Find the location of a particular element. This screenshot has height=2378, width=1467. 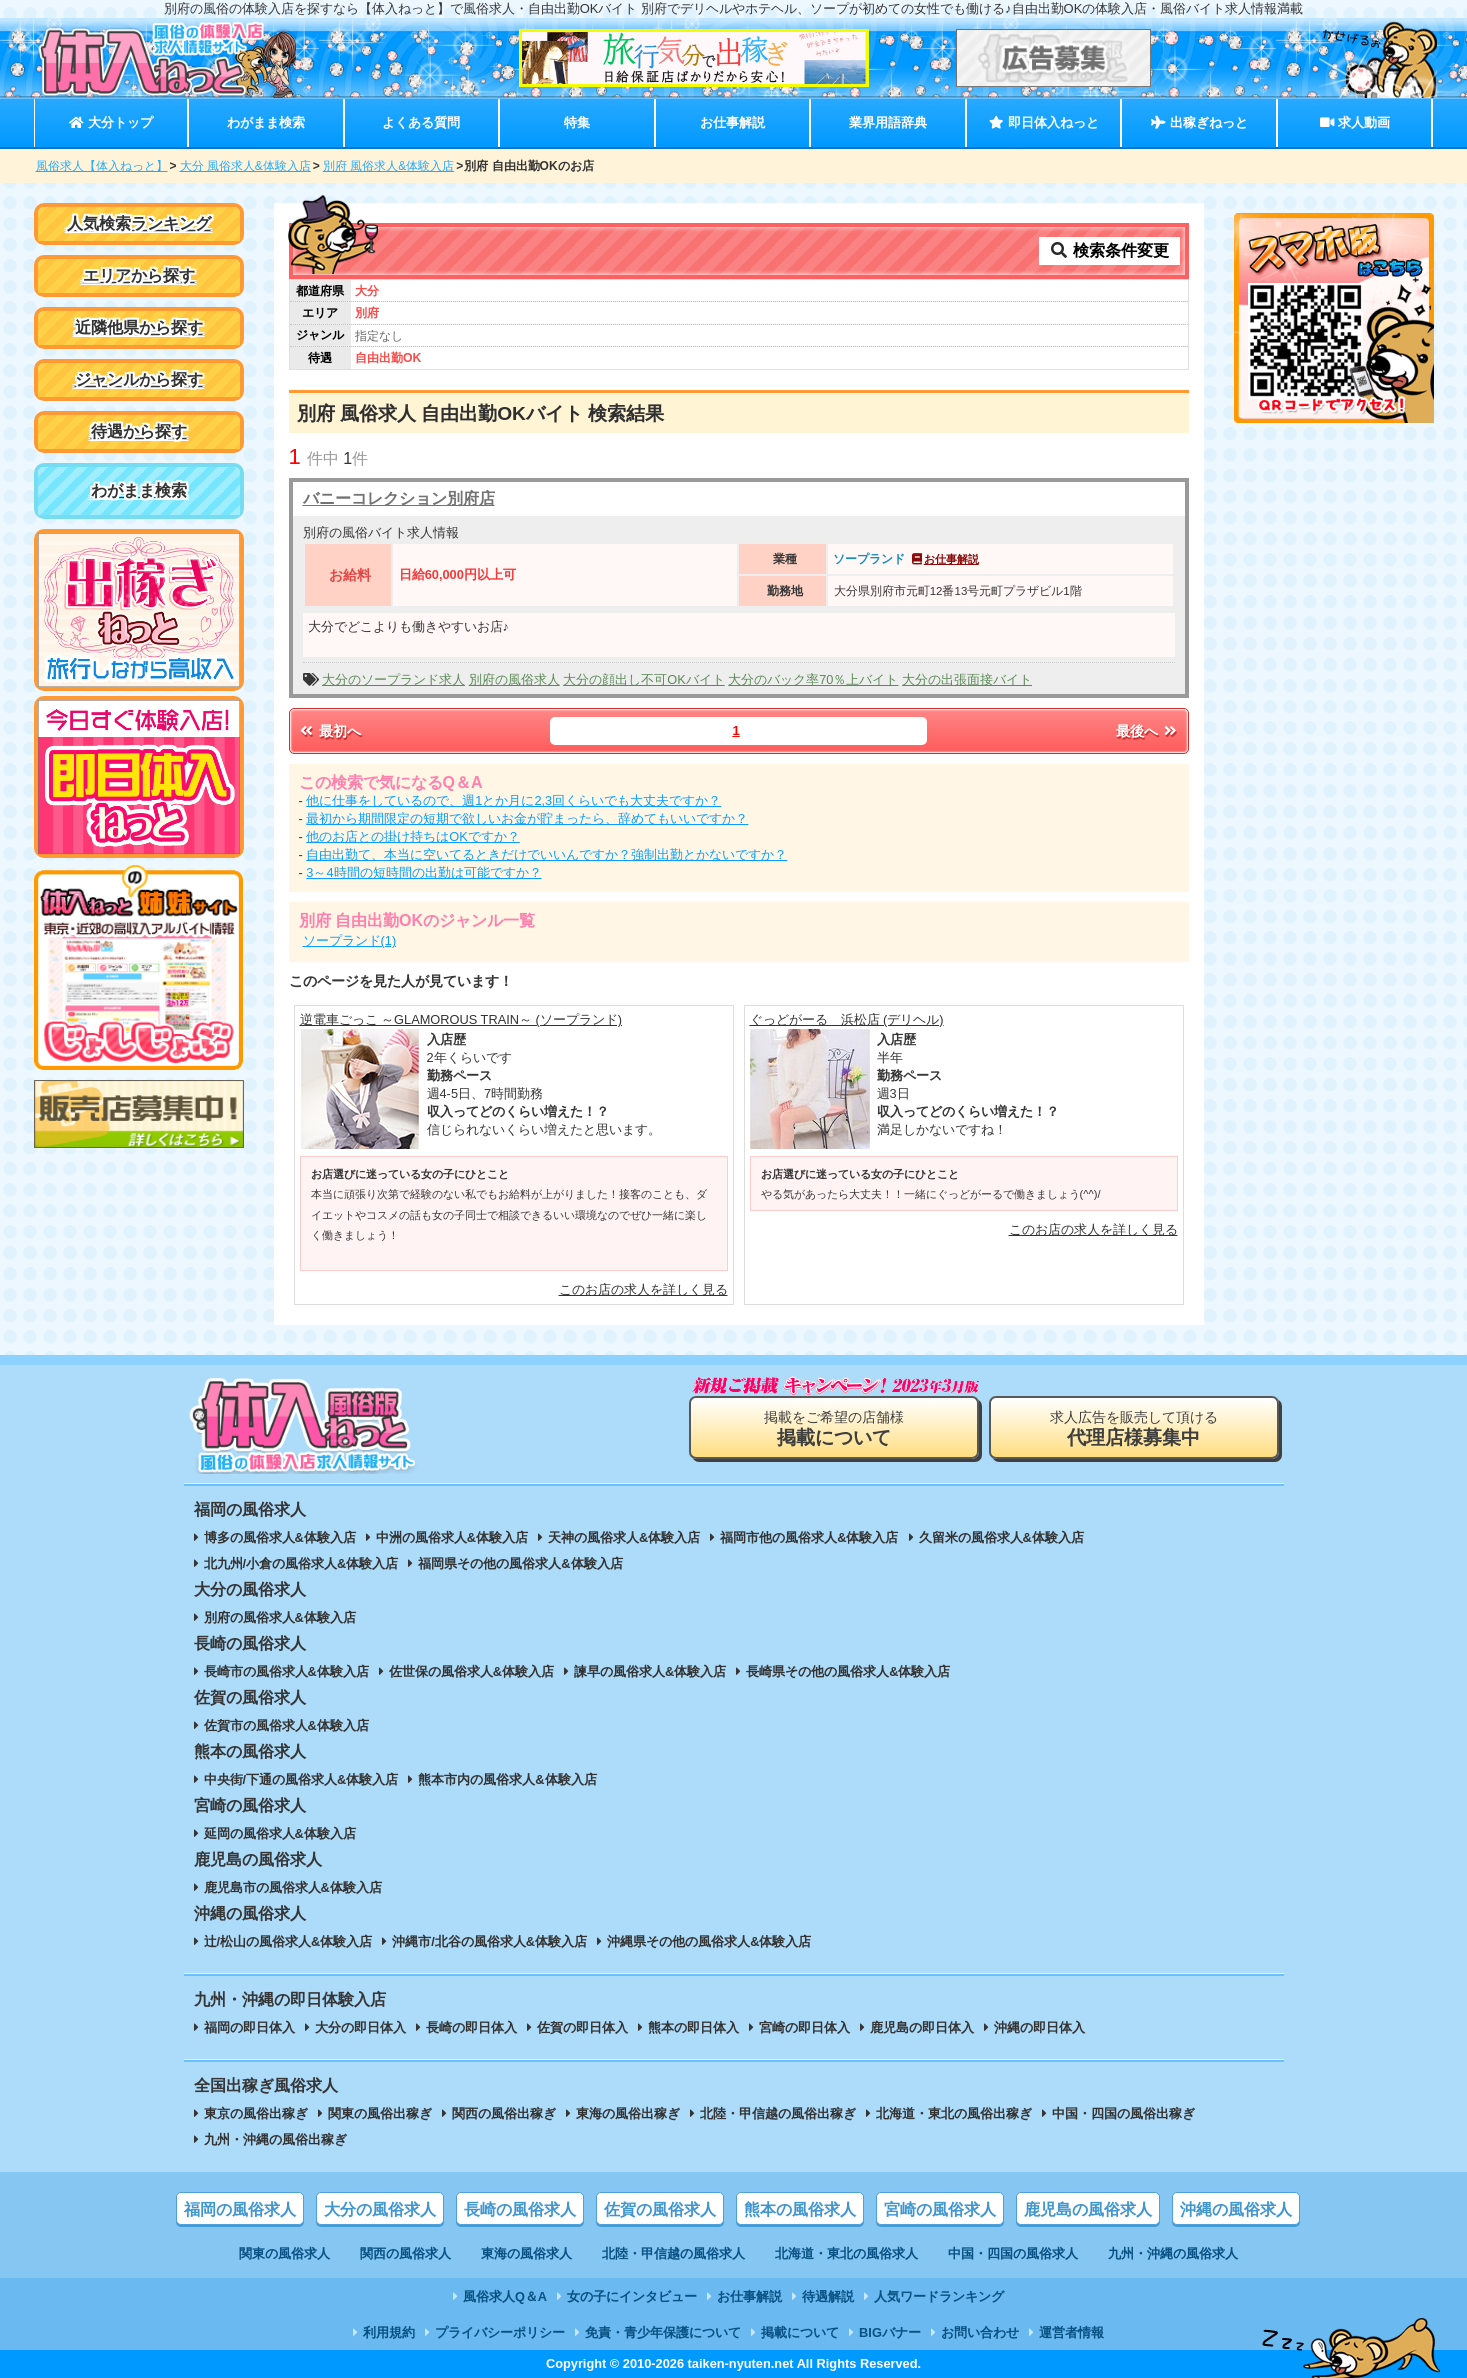

長崎県その他の風俗求人&体験入店 is located at coordinates (848, 1671).